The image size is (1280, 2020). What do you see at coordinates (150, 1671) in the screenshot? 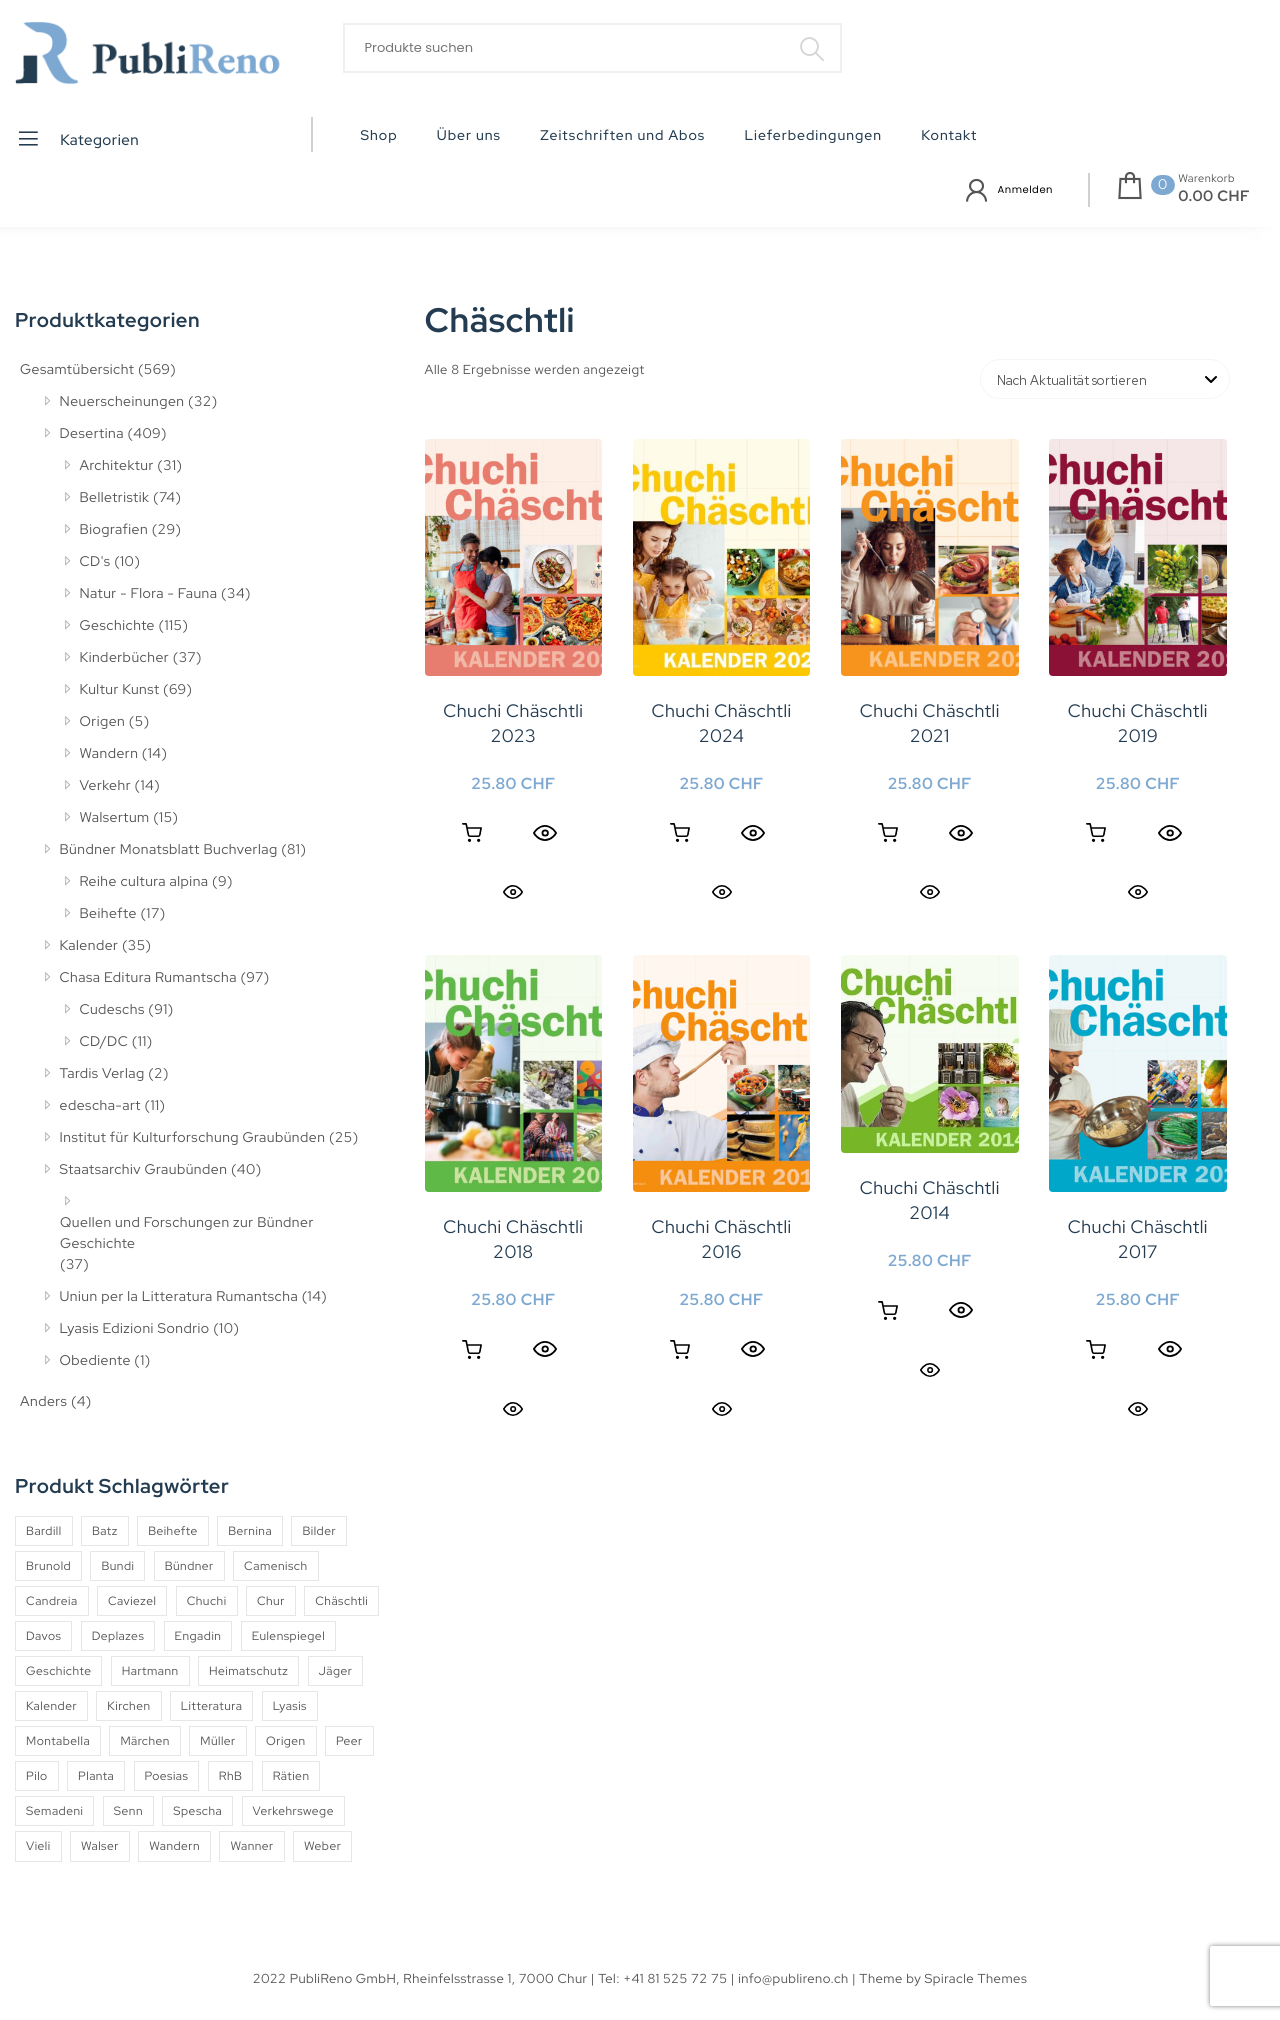
I see `Hartmann [Hartmann (4 Produkte)]` at bounding box center [150, 1671].